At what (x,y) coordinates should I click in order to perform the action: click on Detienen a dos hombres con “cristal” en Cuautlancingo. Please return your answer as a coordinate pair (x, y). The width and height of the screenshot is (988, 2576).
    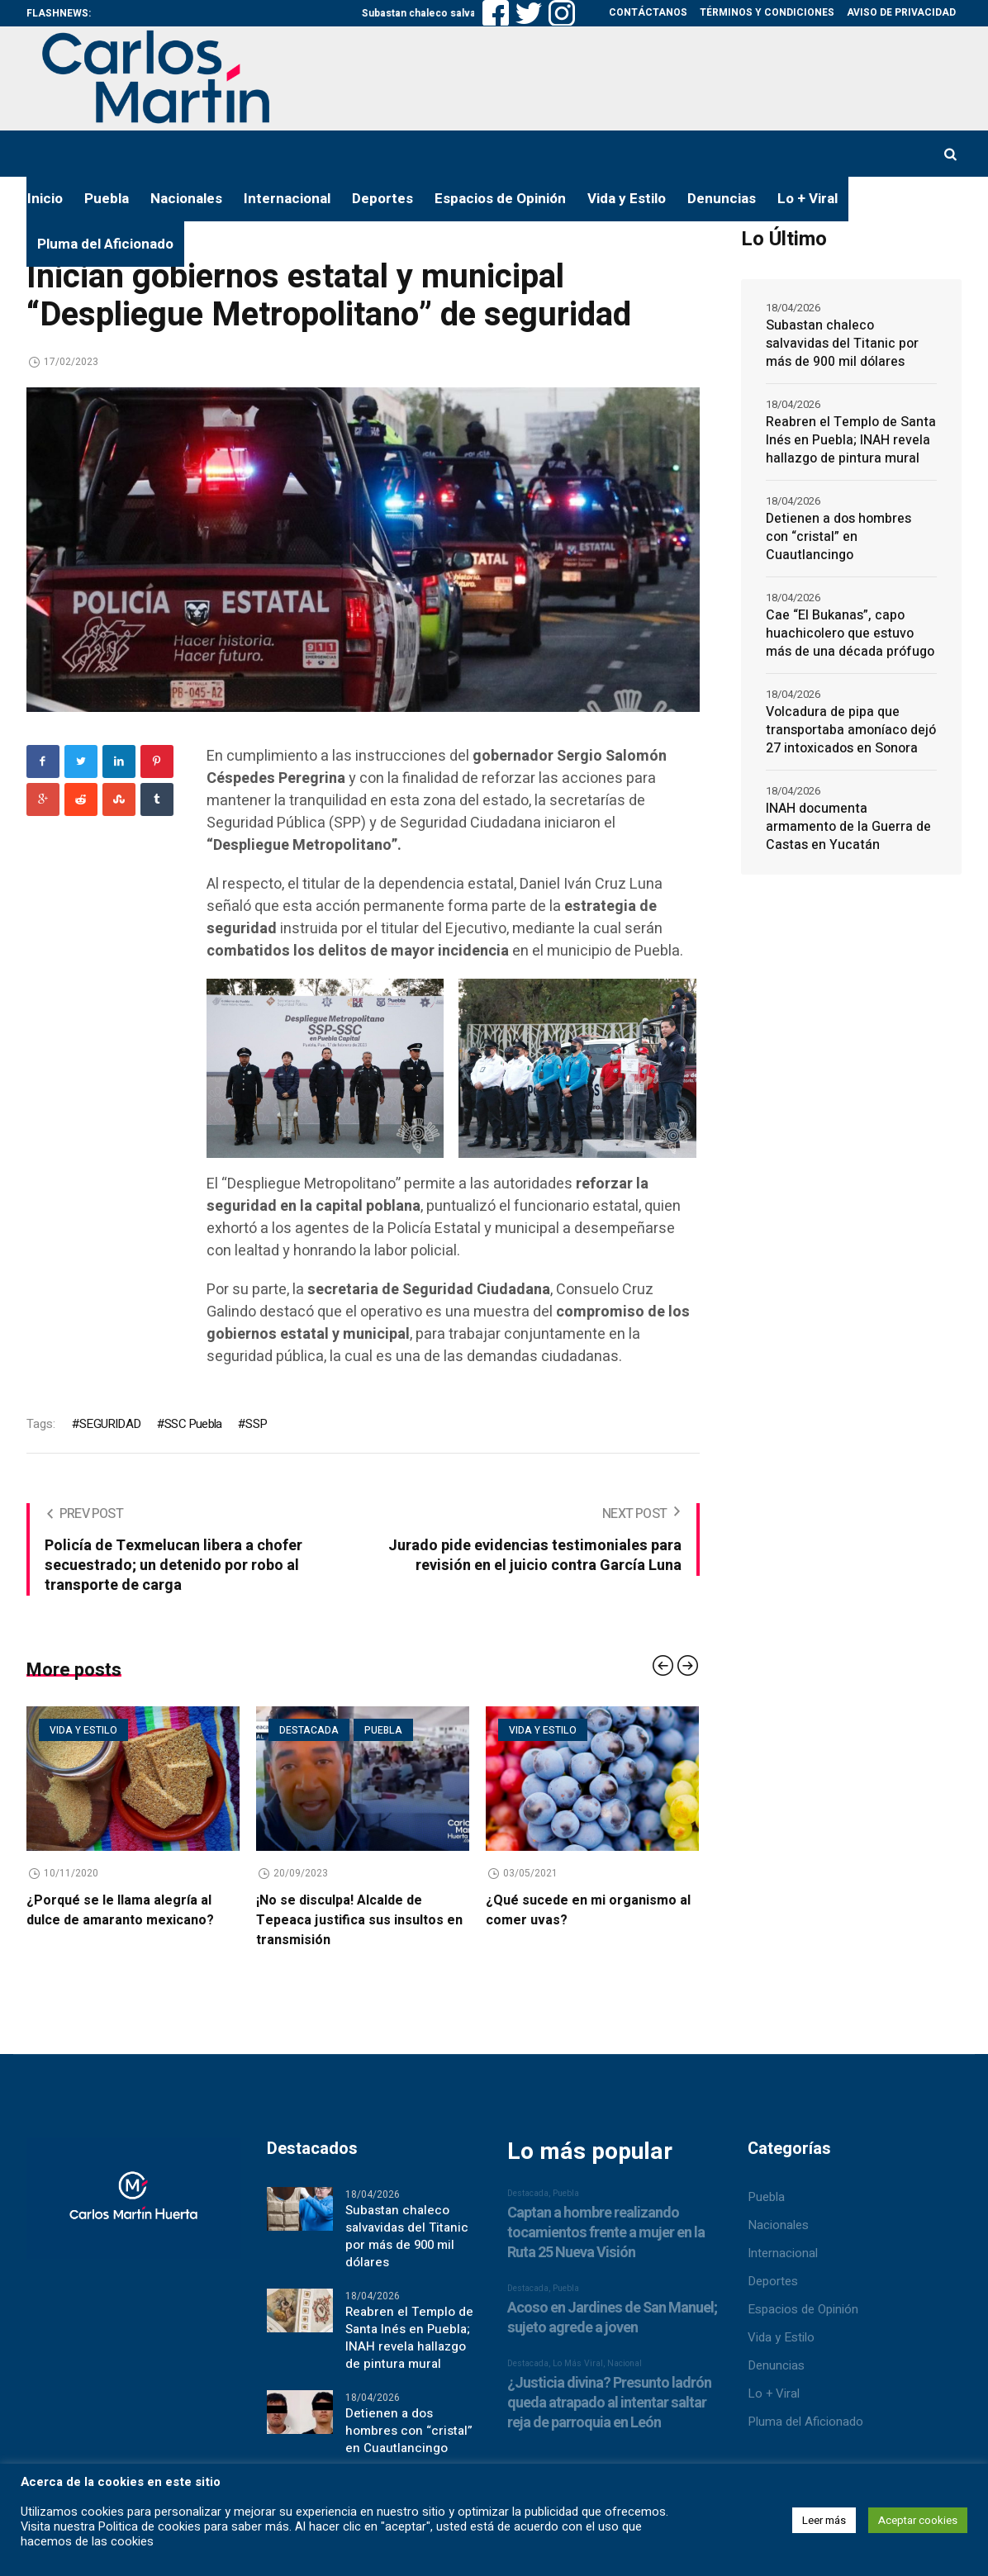
    Looking at the image, I should click on (838, 537).